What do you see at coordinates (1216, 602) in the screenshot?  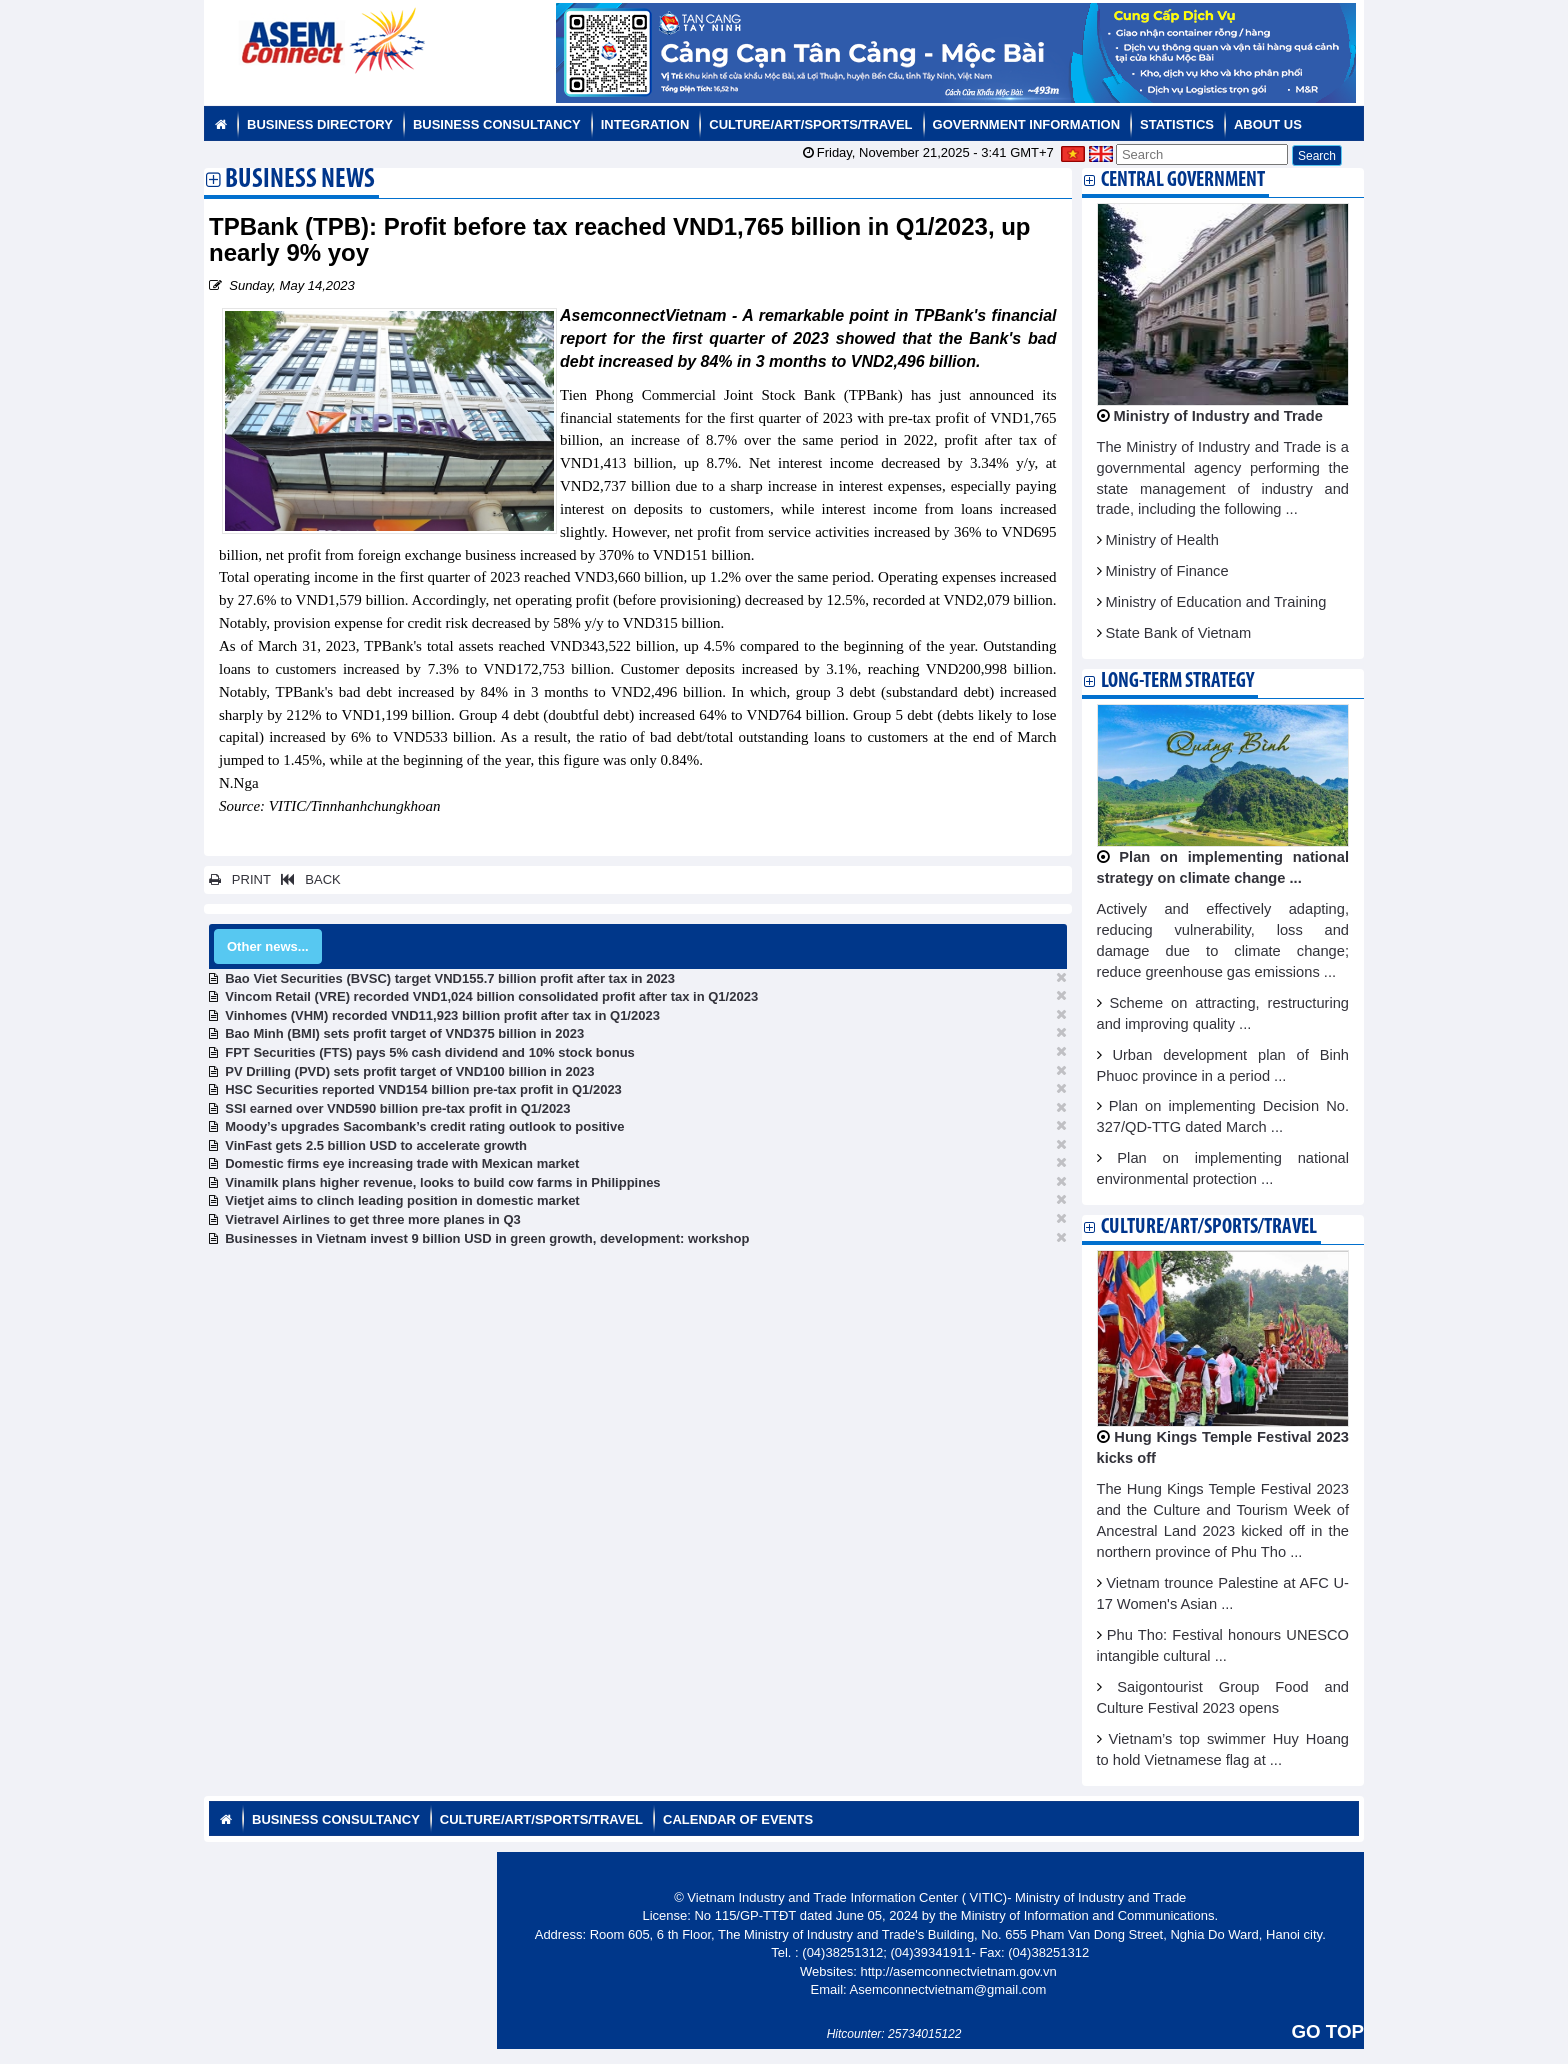 I see `Ministry of Education and Training` at bounding box center [1216, 602].